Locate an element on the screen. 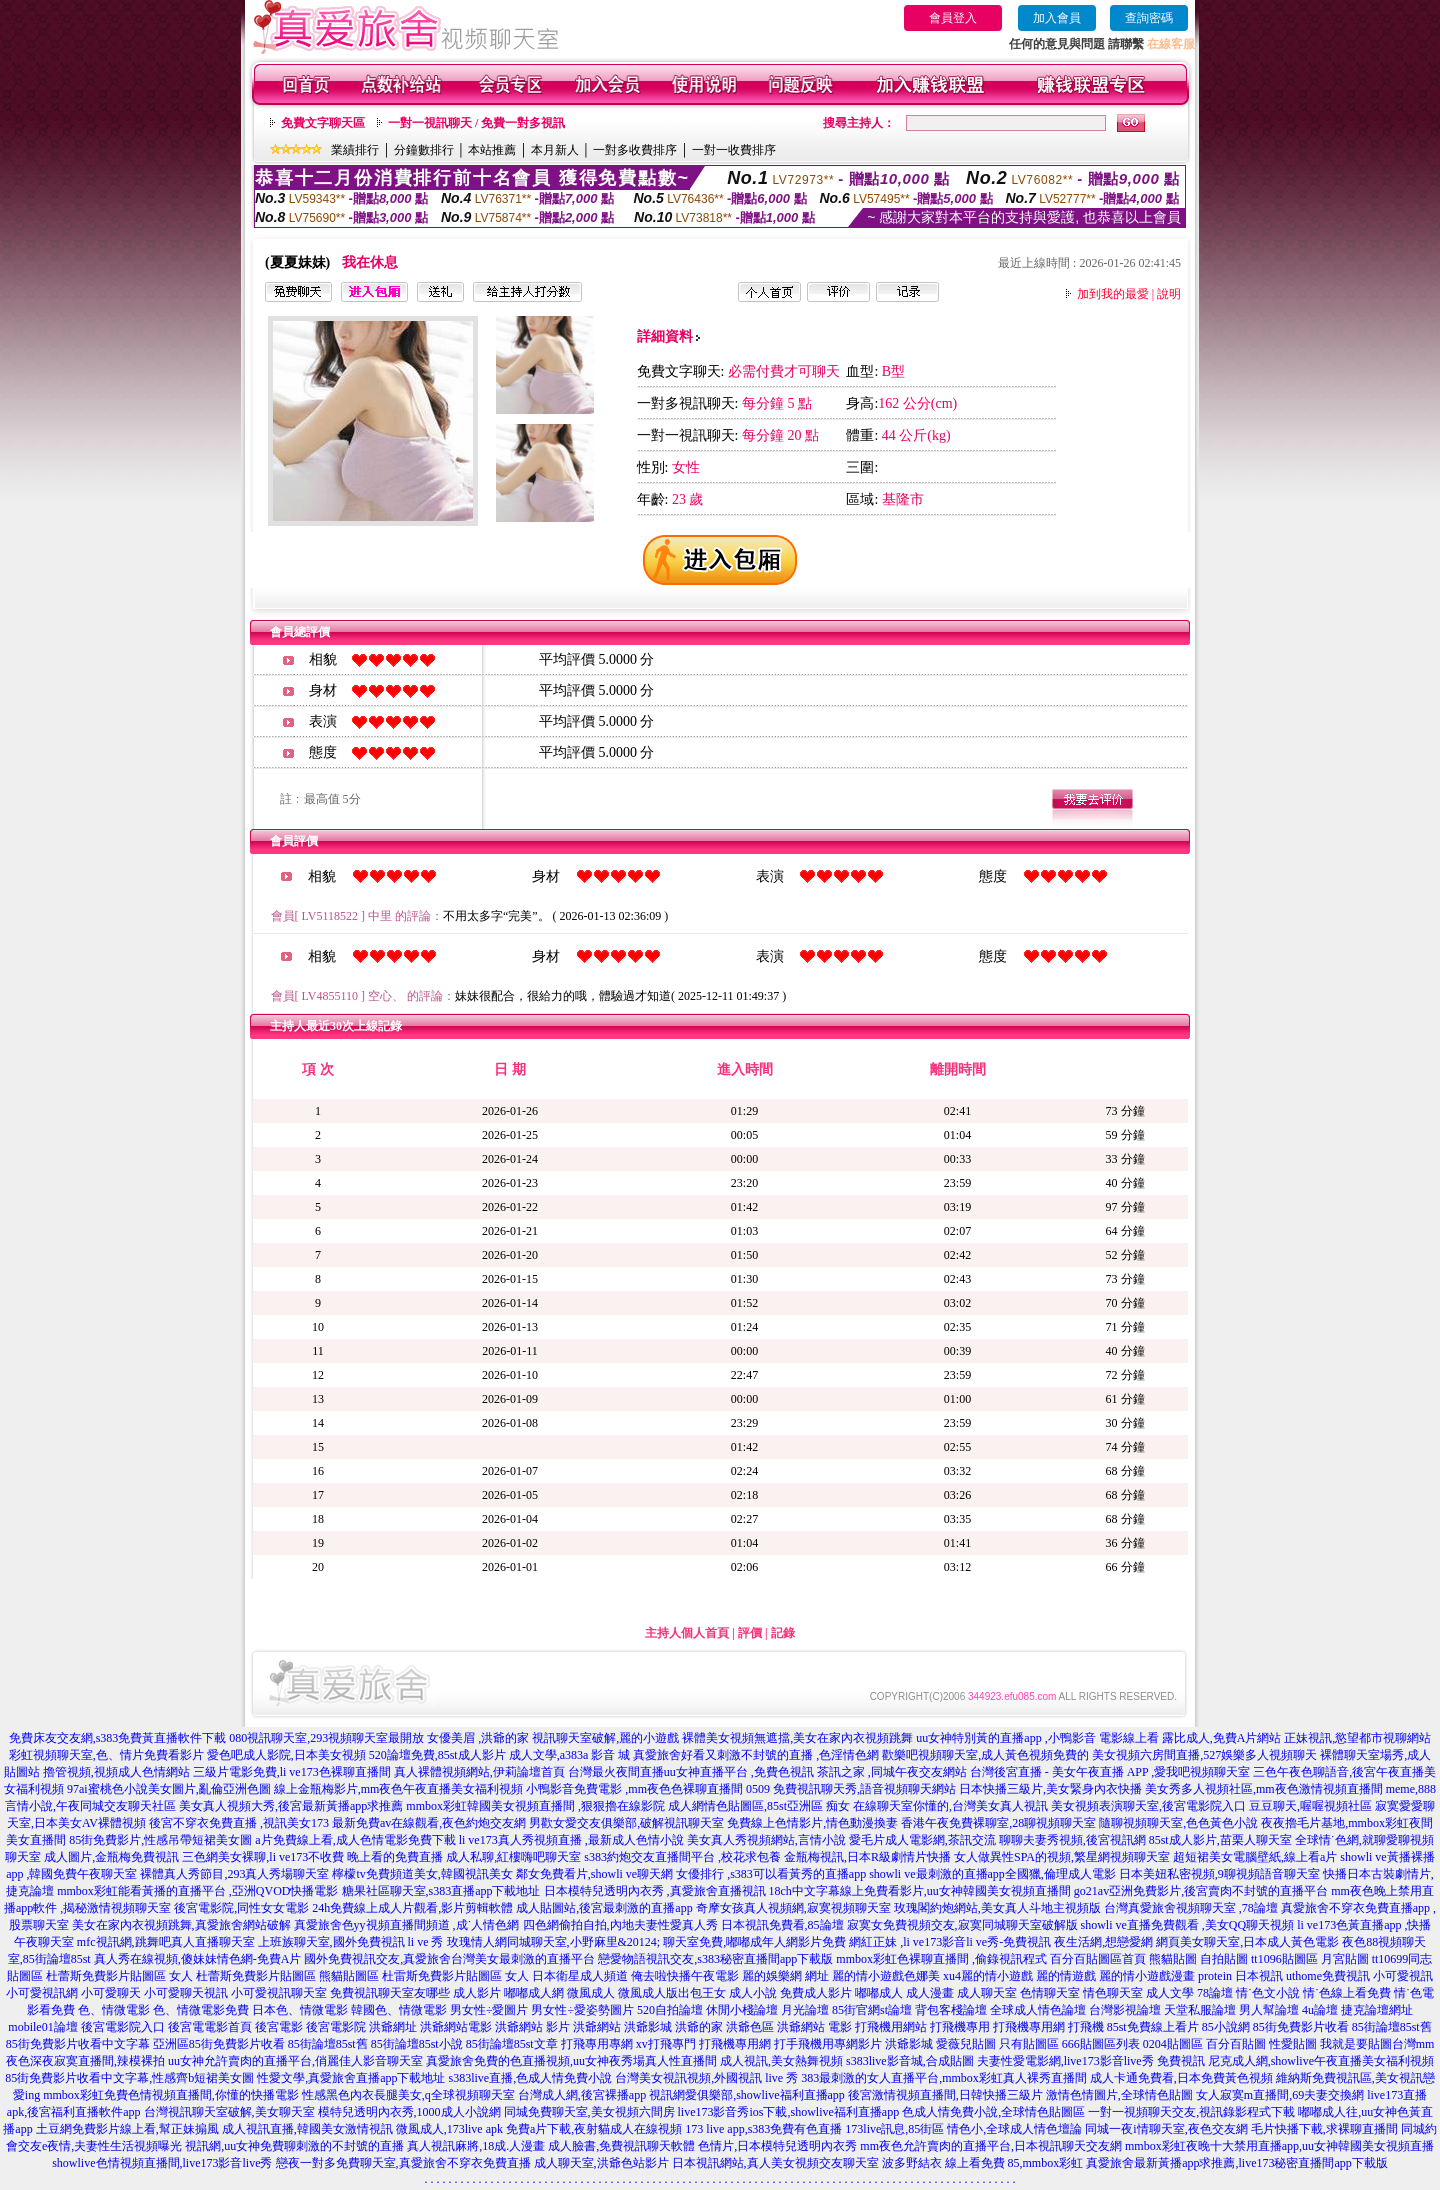 The image size is (1440, 2190). 後宮不穿衣免費直播 ,視訊美女173 is located at coordinates (239, 1823).